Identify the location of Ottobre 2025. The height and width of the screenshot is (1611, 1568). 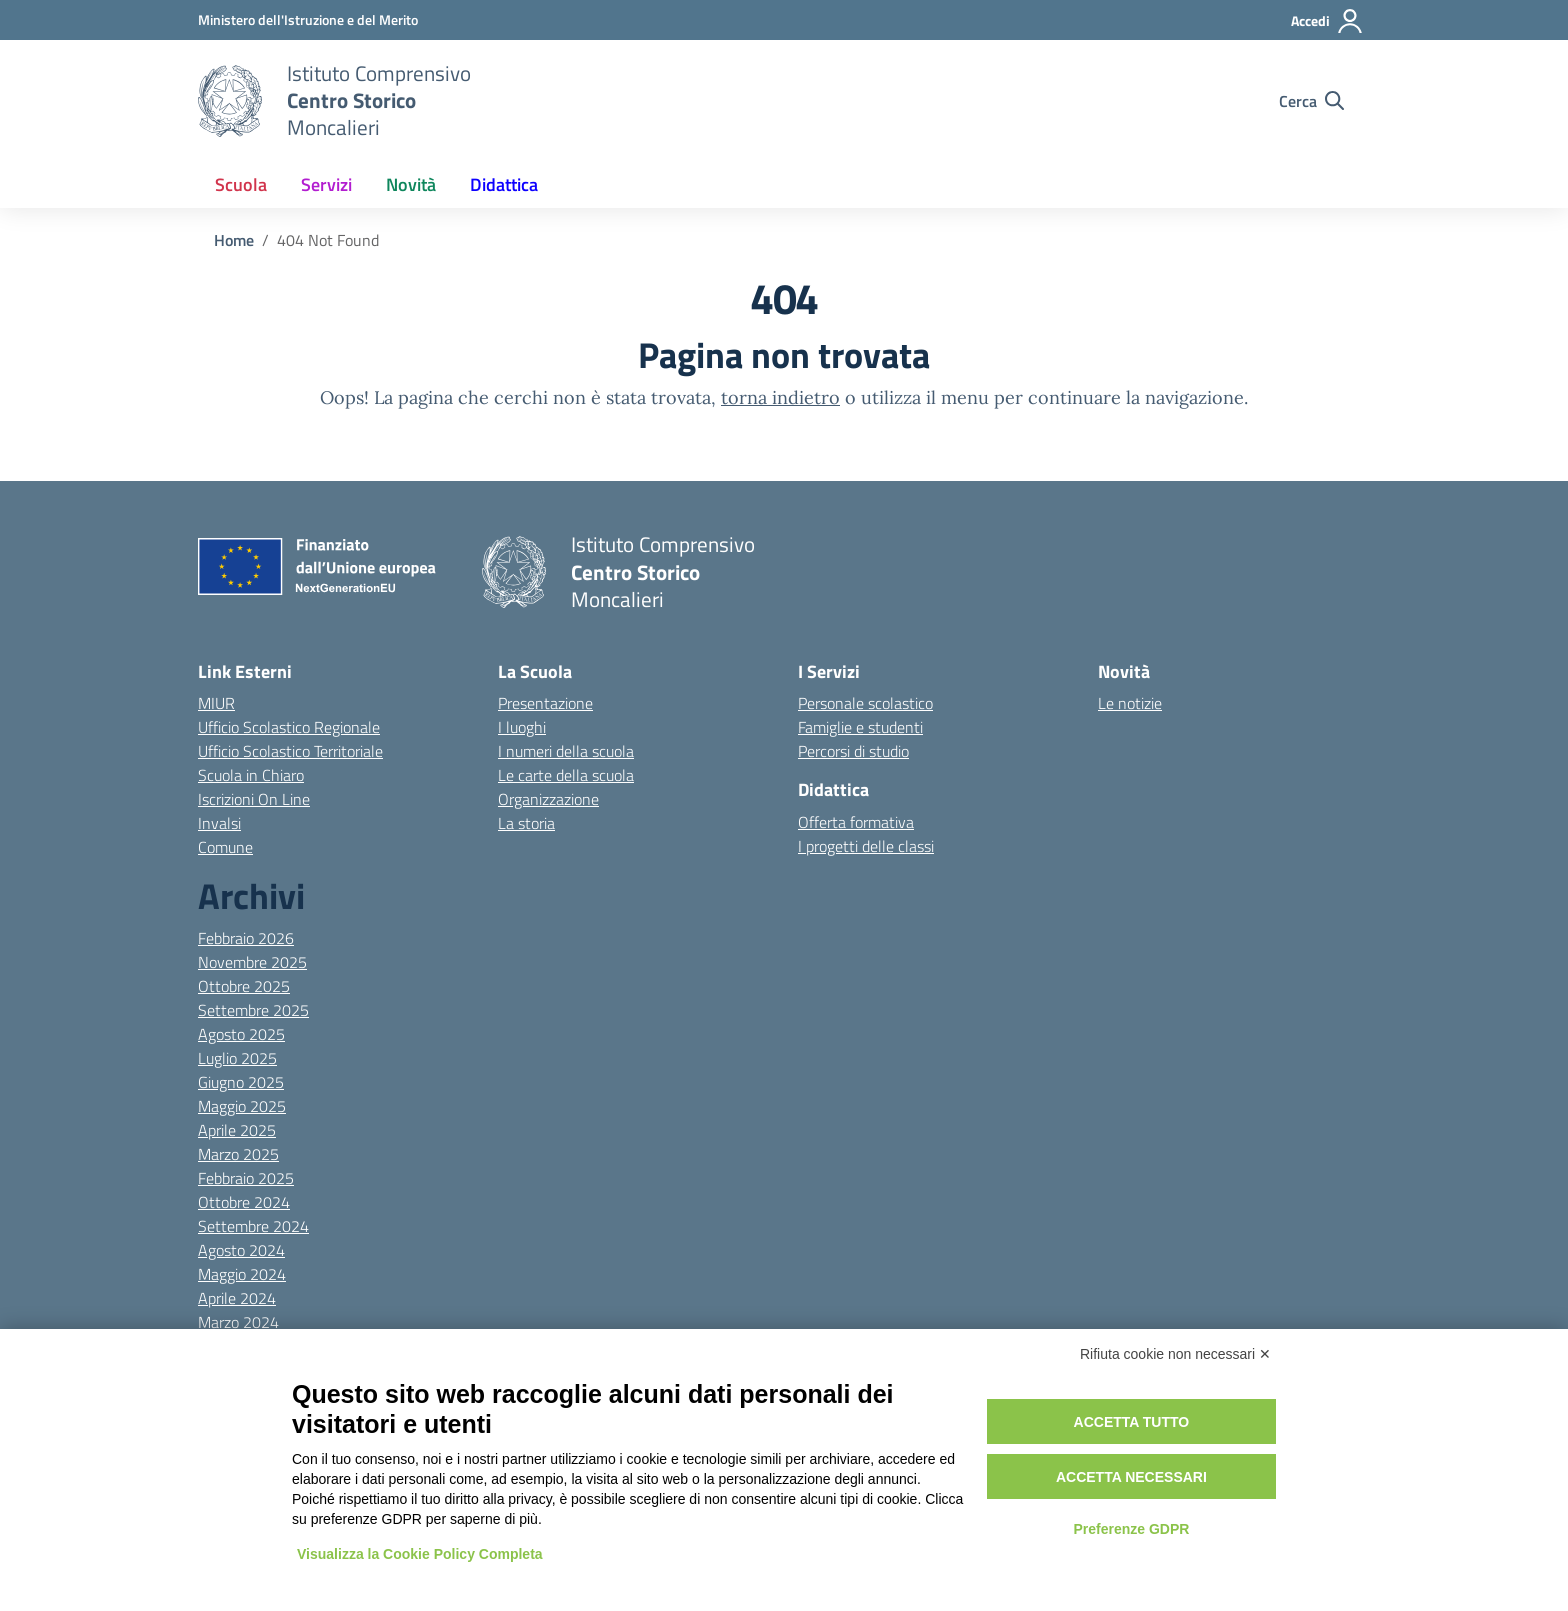
(244, 986).